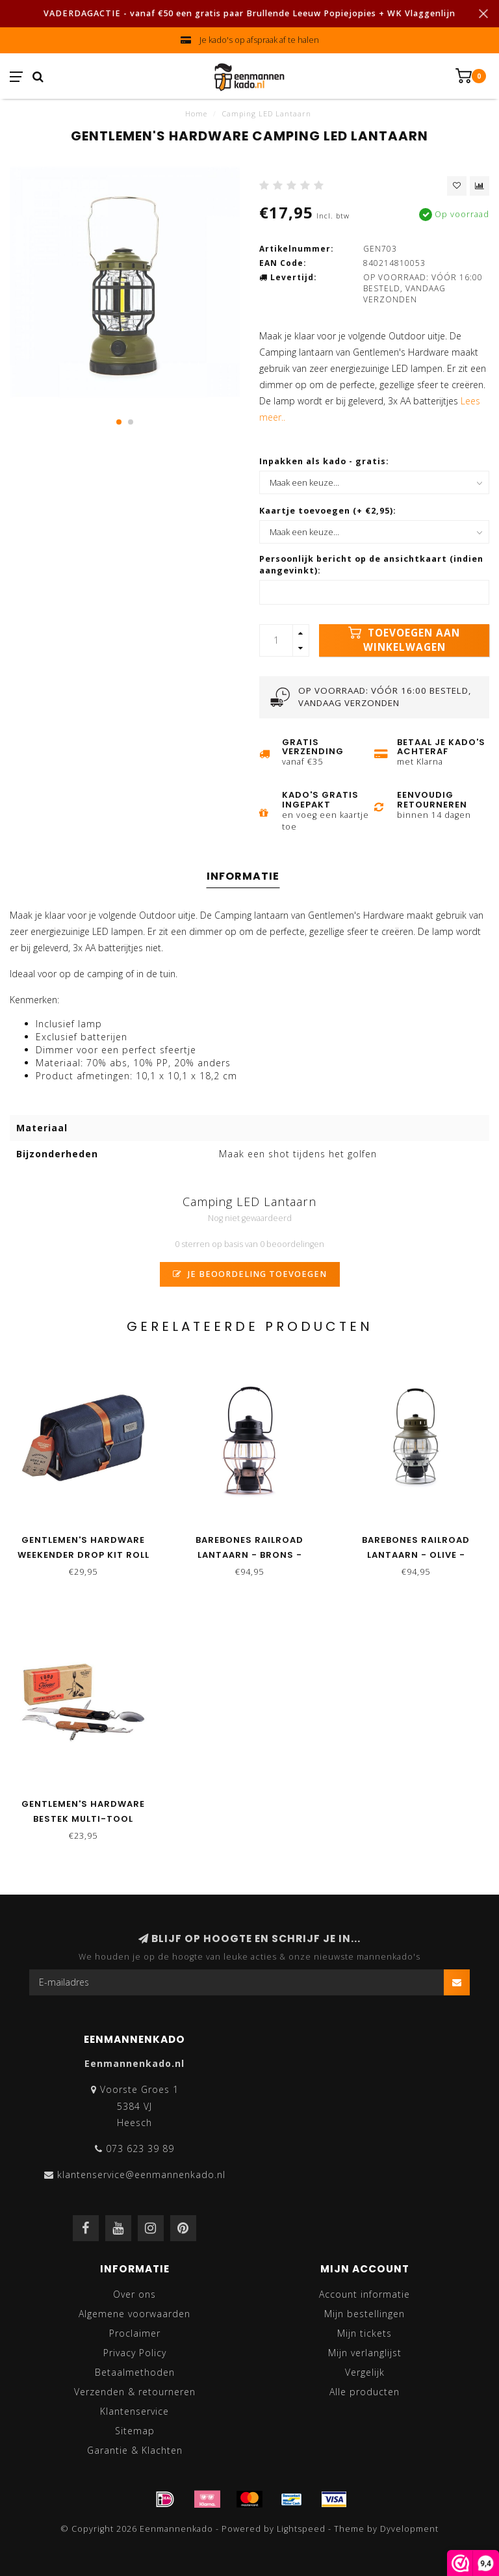 Image resolution: width=499 pixels, height=2576 pixels. I want to click on Je beoordeling toevoegen, so click(250, 1274).